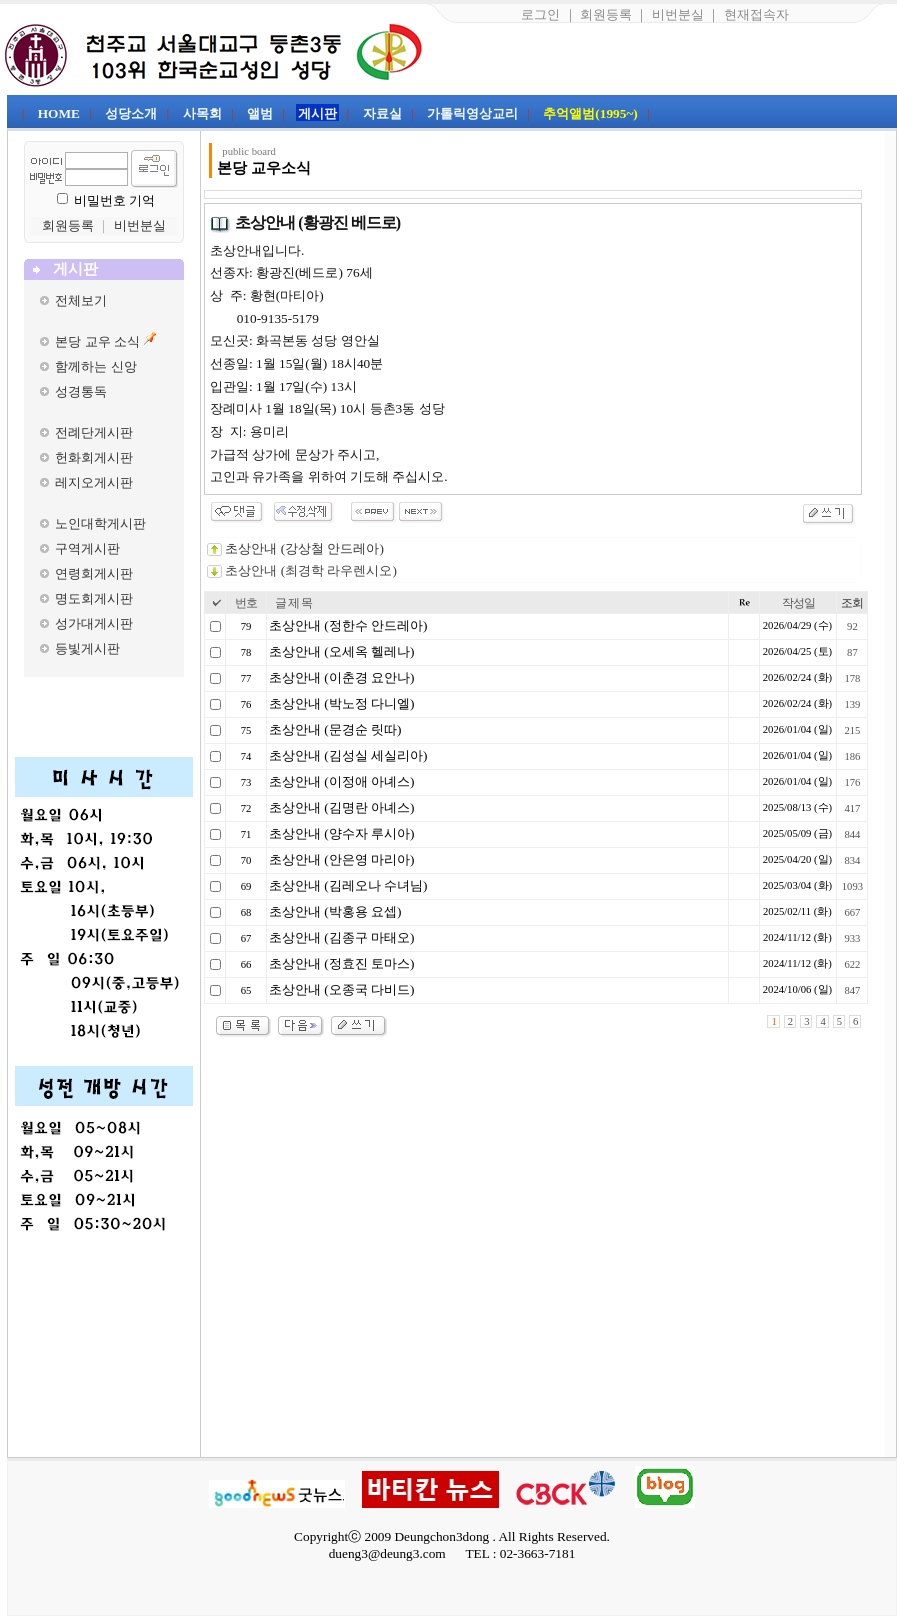  What do you see at coordinates (59, 113) in the screenshot?
I see `HOME` at bounding box center [59, 113].